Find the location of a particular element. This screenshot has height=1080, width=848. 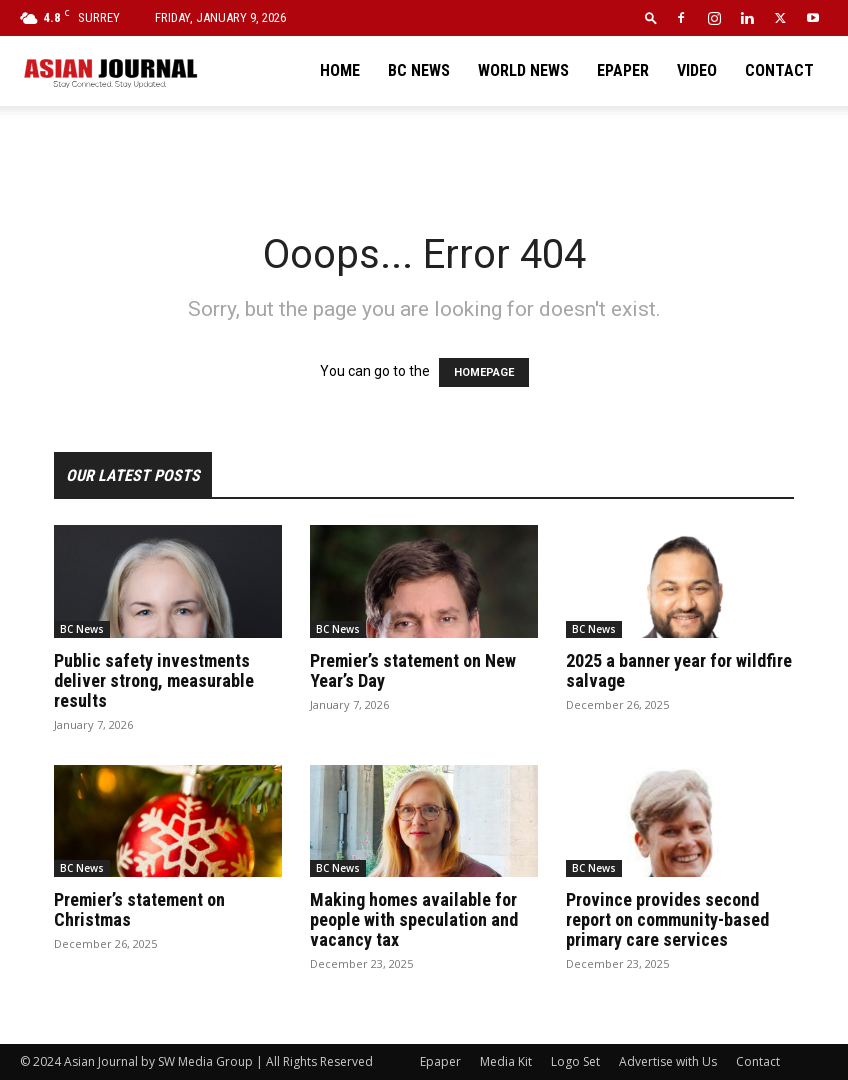

Public safety investments deliver strong, measurable results is located at coordinates (154, 680).